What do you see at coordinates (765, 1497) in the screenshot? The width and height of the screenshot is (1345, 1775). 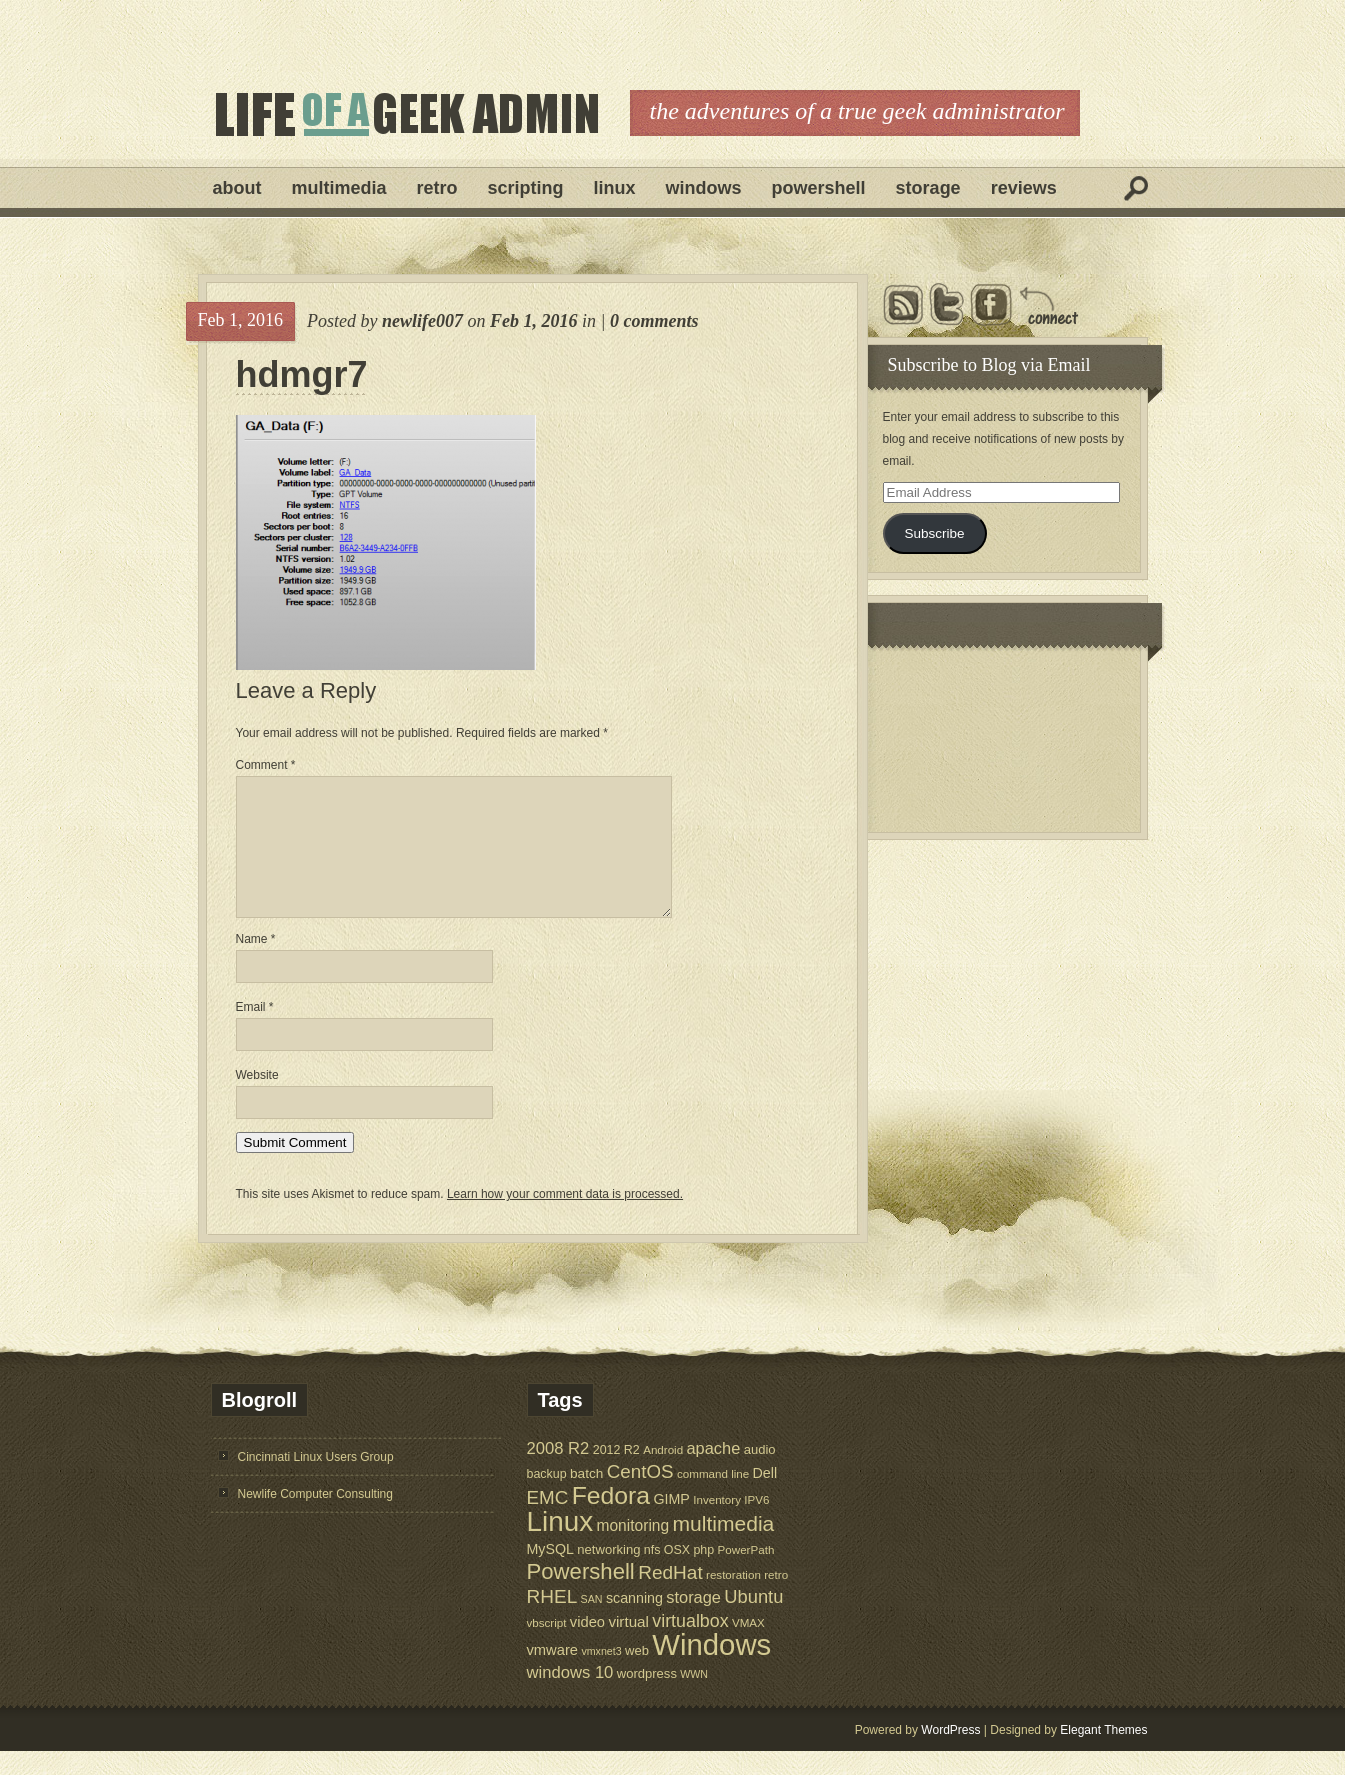 I see `Dell [Dell (9 items)]` at bounding box center [765, 1497].